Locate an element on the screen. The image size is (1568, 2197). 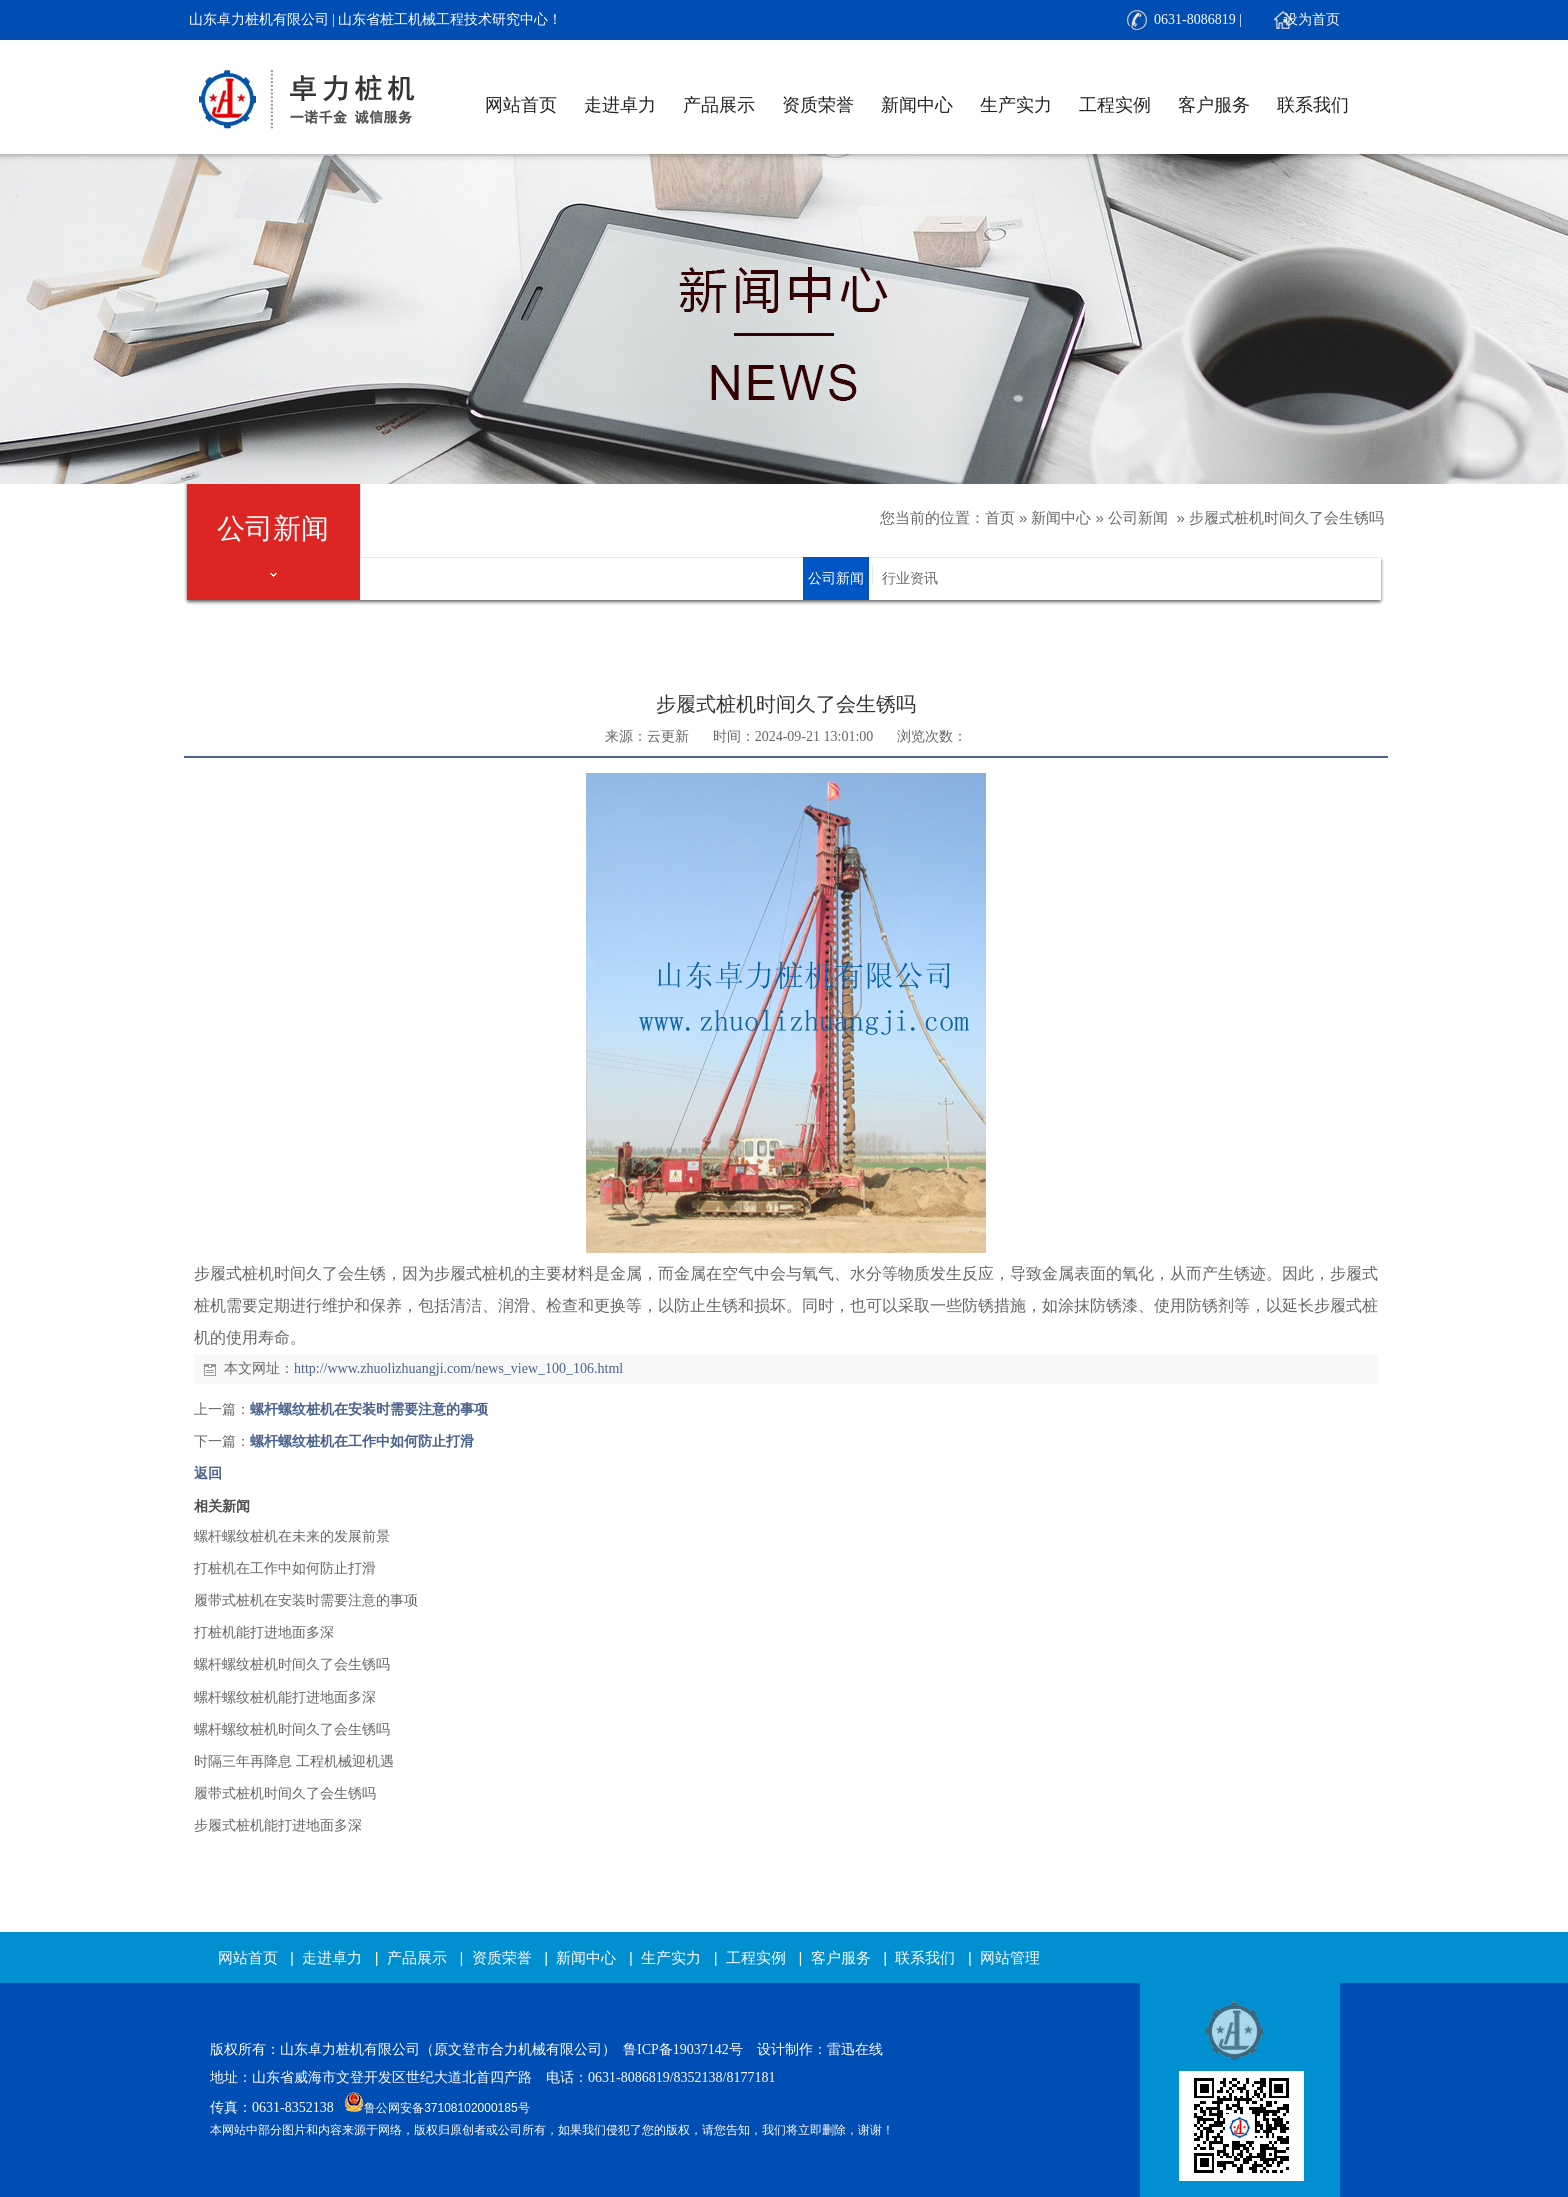
走进卓力 is located at coordinates (620, 105).